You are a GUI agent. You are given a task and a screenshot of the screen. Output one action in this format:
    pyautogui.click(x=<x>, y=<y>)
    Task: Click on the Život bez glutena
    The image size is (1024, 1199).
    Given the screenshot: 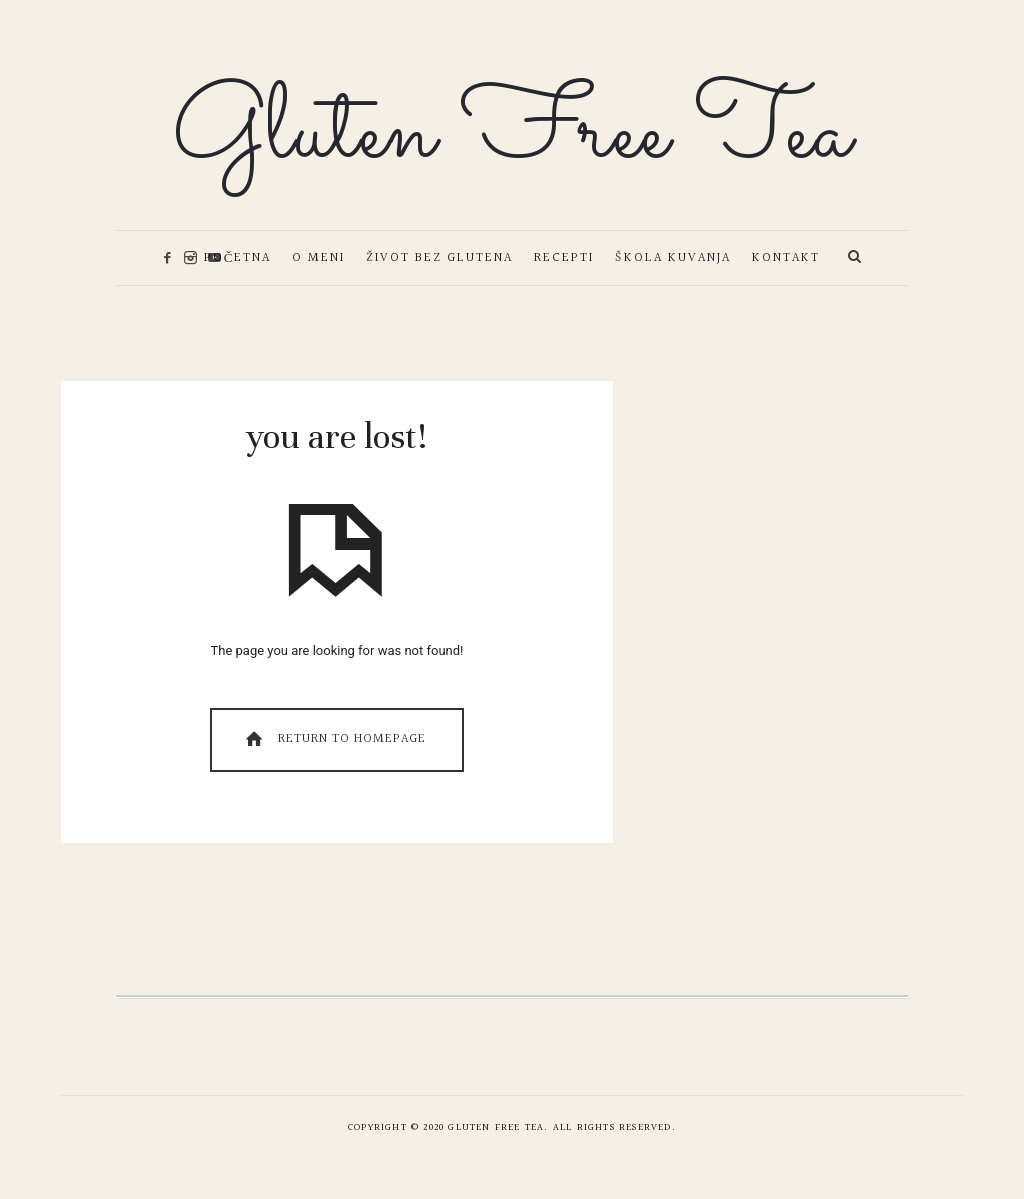 What is the action you would take?
    pyautogui.click(x=439, y=258)
    